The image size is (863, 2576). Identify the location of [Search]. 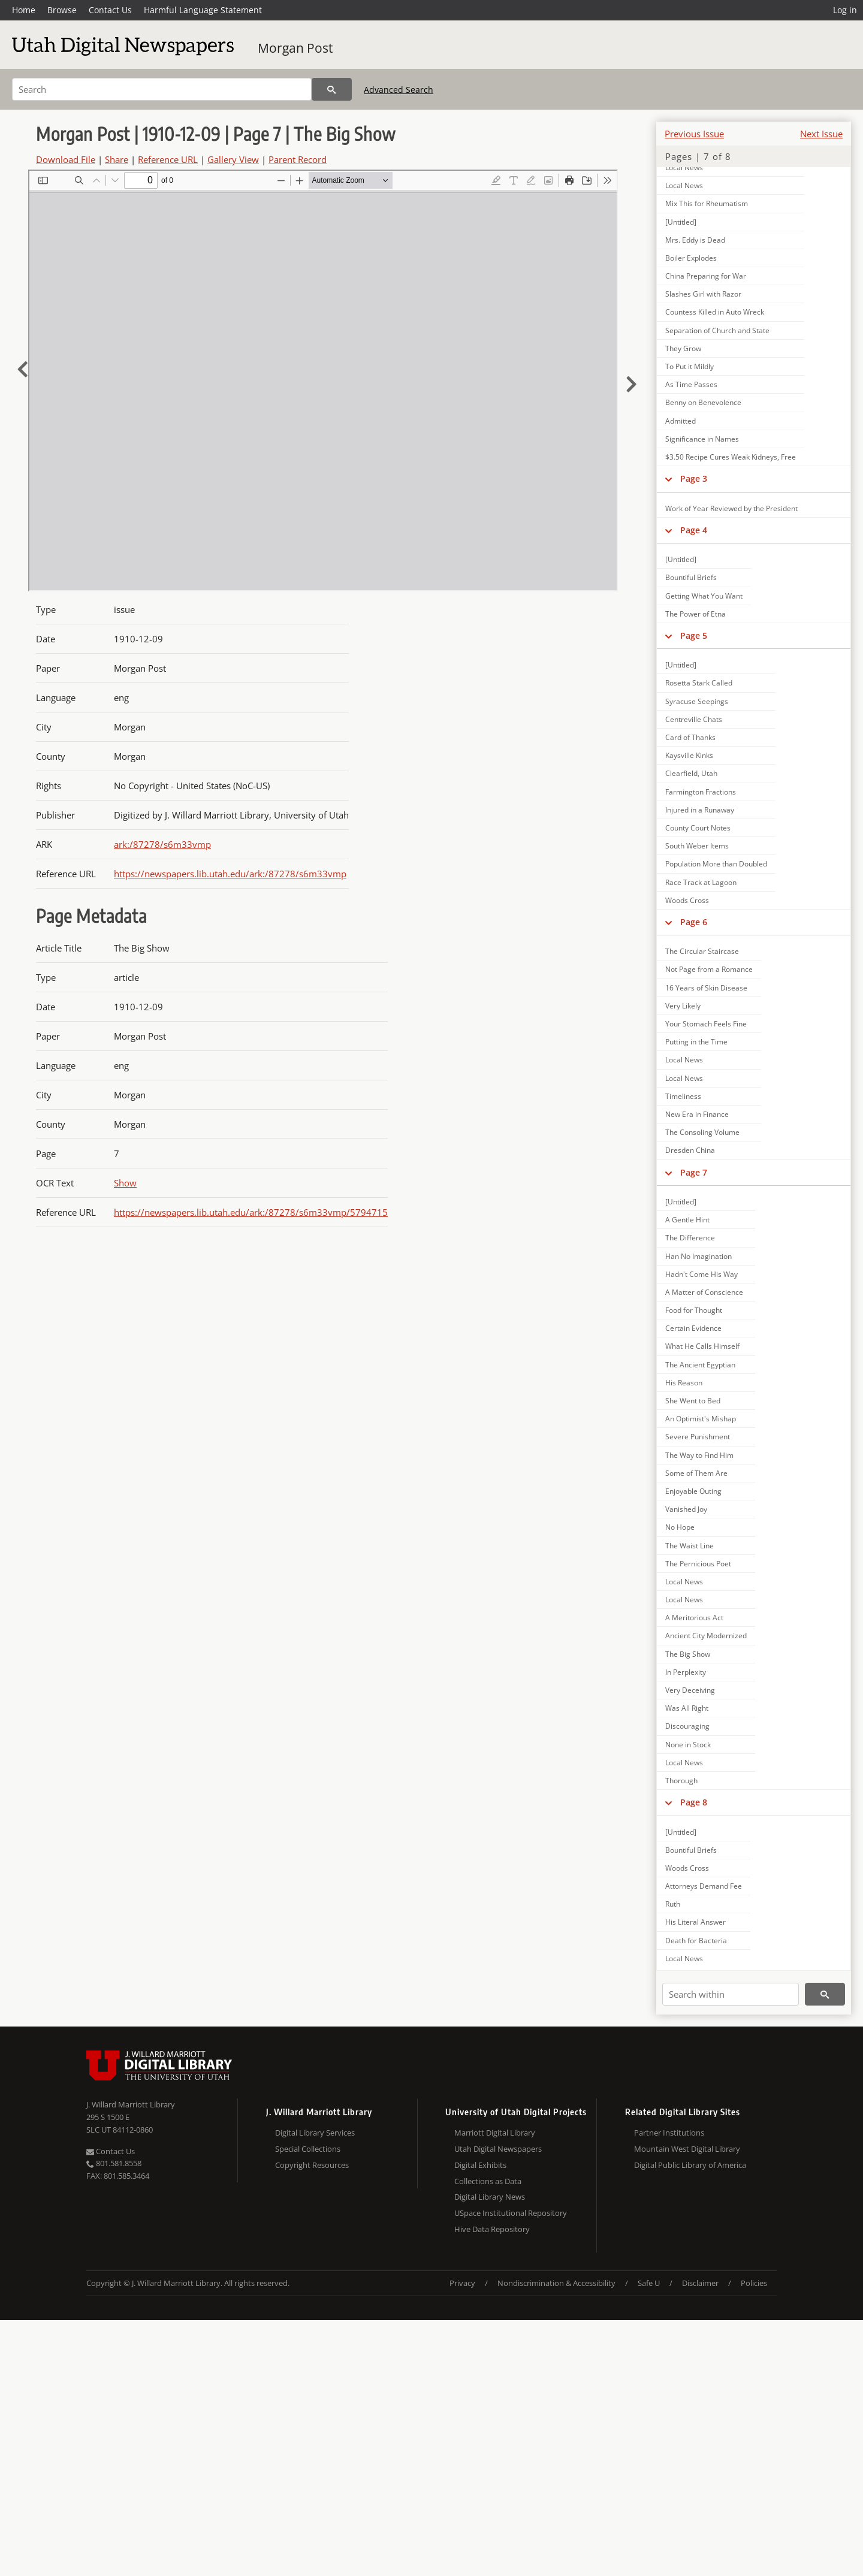
(162, 89).